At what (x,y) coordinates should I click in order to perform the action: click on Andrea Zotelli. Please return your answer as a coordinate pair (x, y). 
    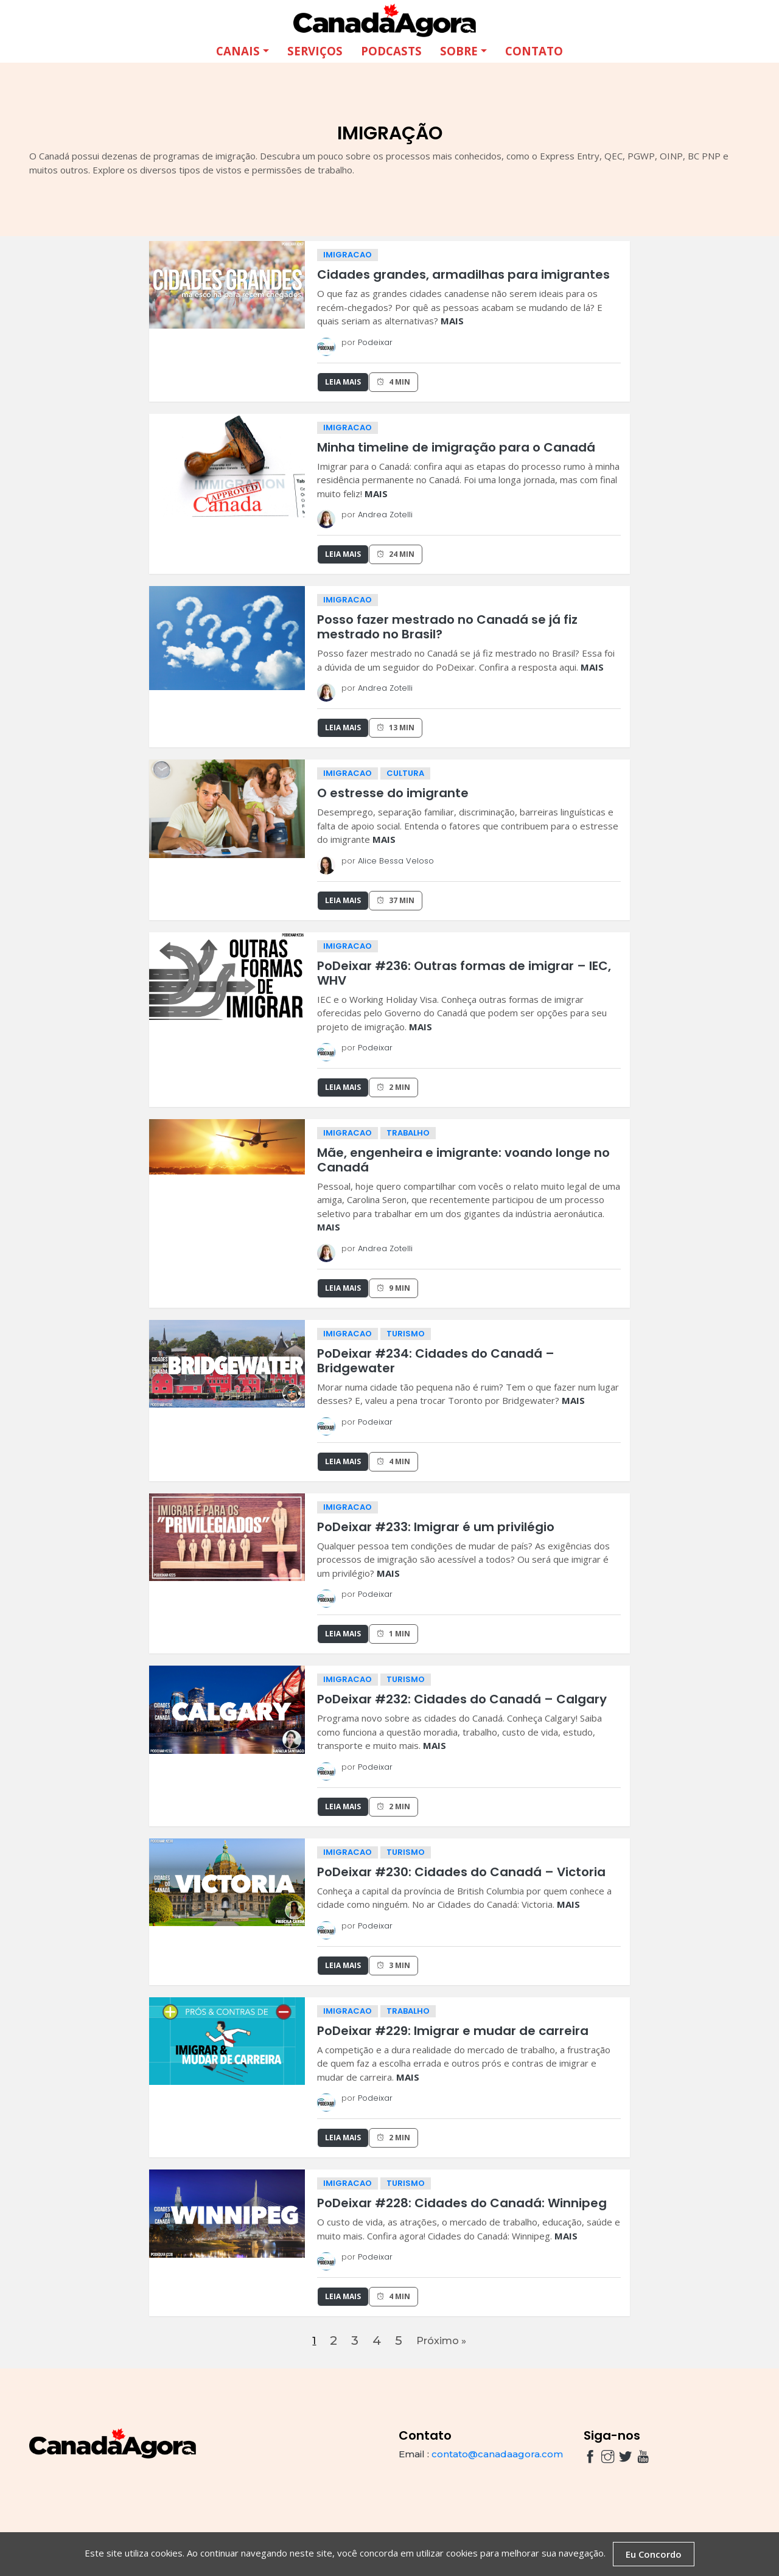
    Looking at the image, I should click on (385, 513).